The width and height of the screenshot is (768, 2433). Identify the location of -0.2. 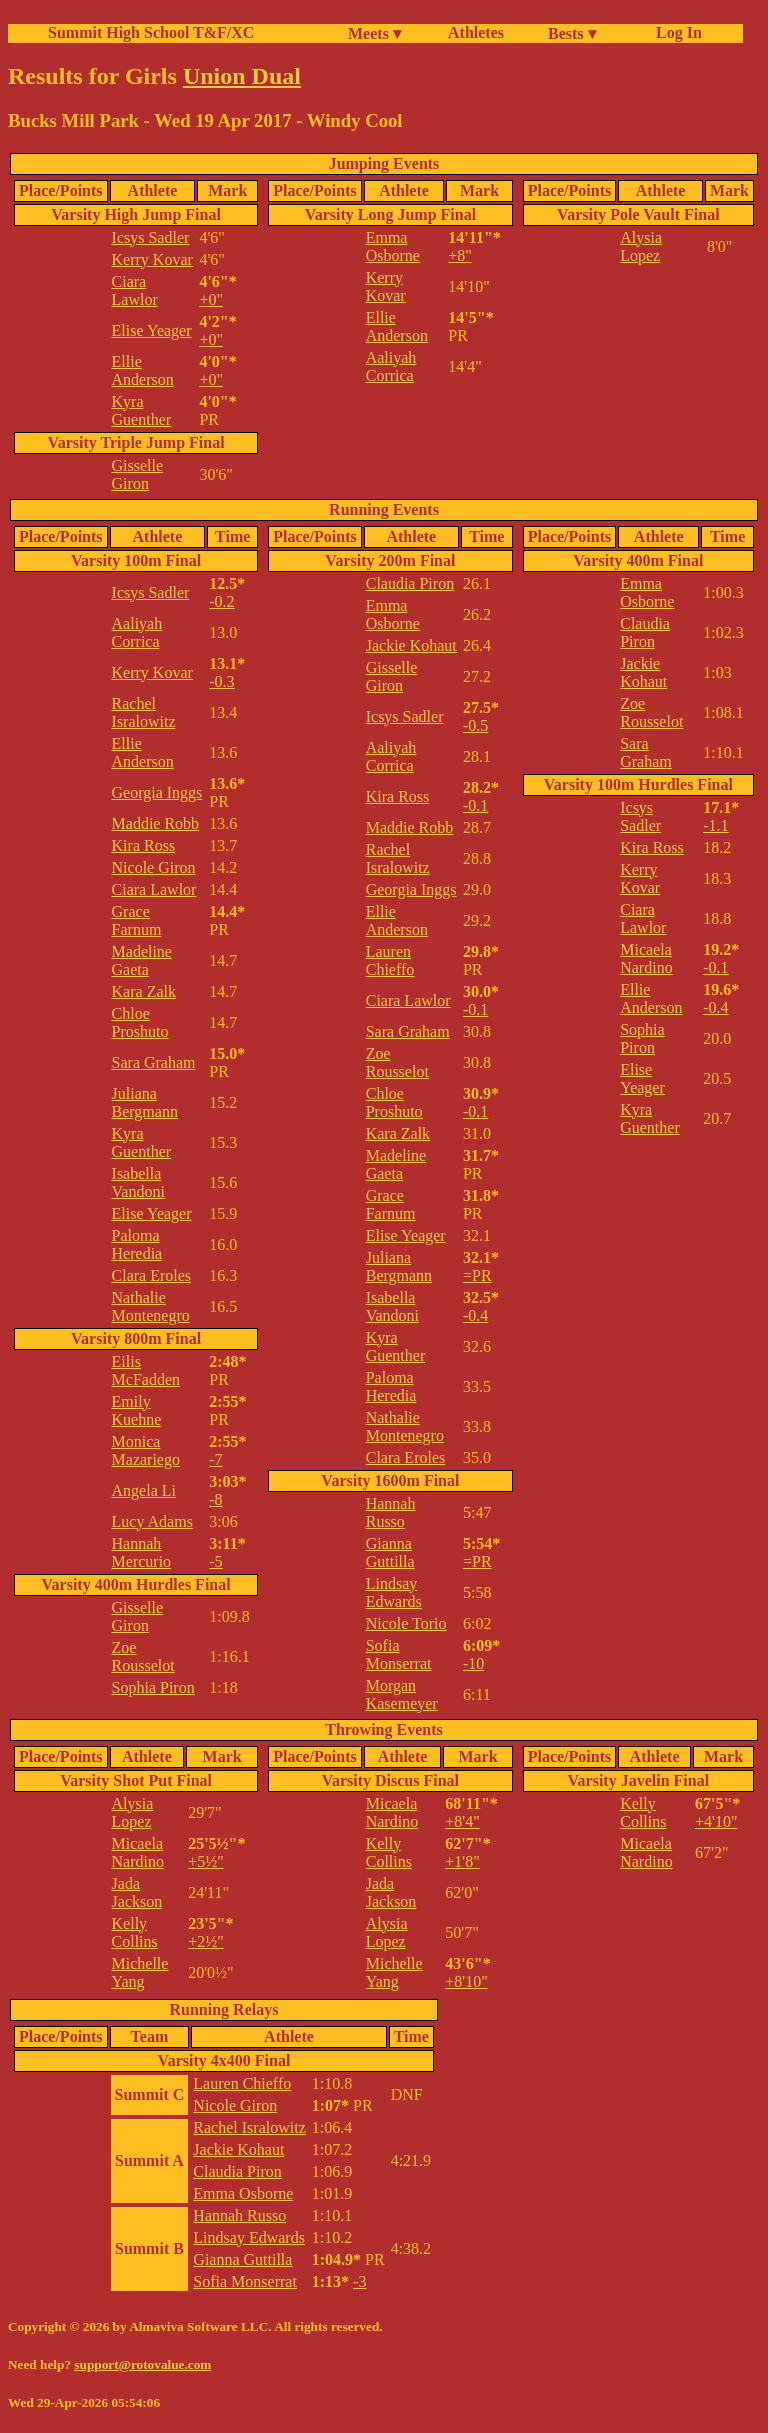
(221, 601).